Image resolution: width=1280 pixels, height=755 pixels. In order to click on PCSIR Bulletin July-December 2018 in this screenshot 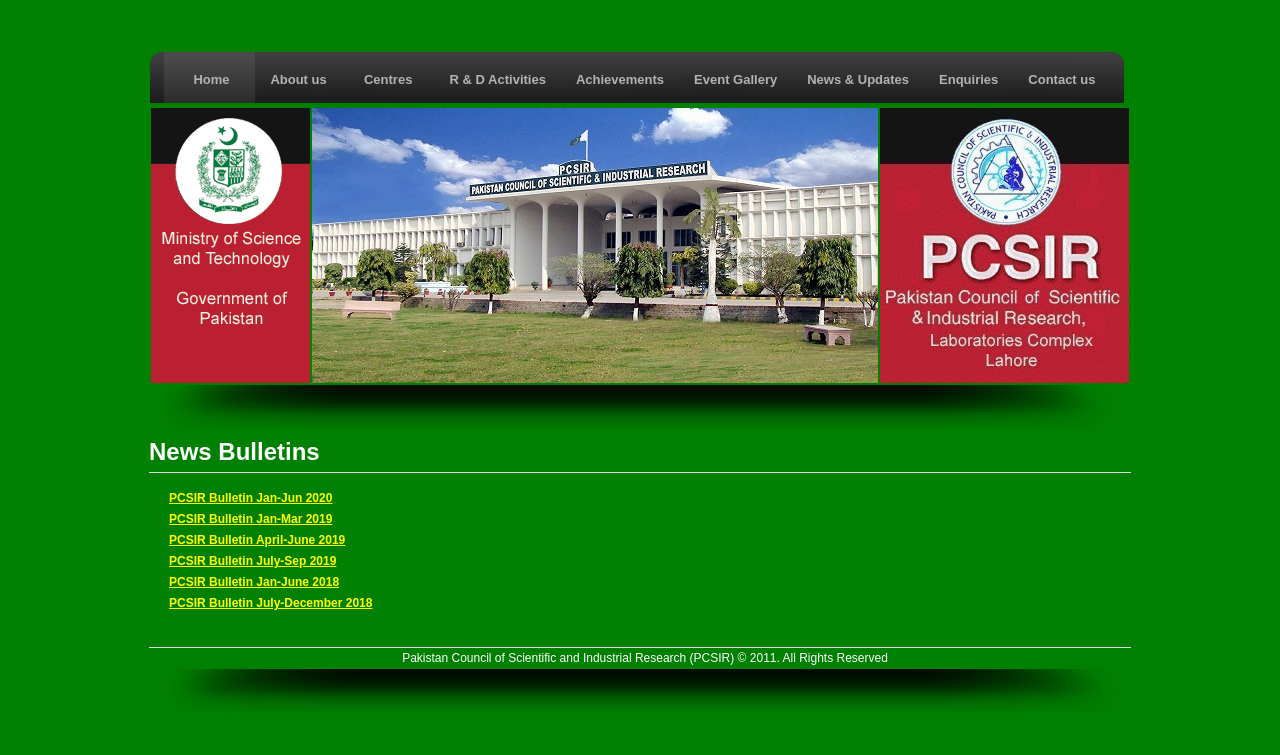, I will do `click(270, 603)`.